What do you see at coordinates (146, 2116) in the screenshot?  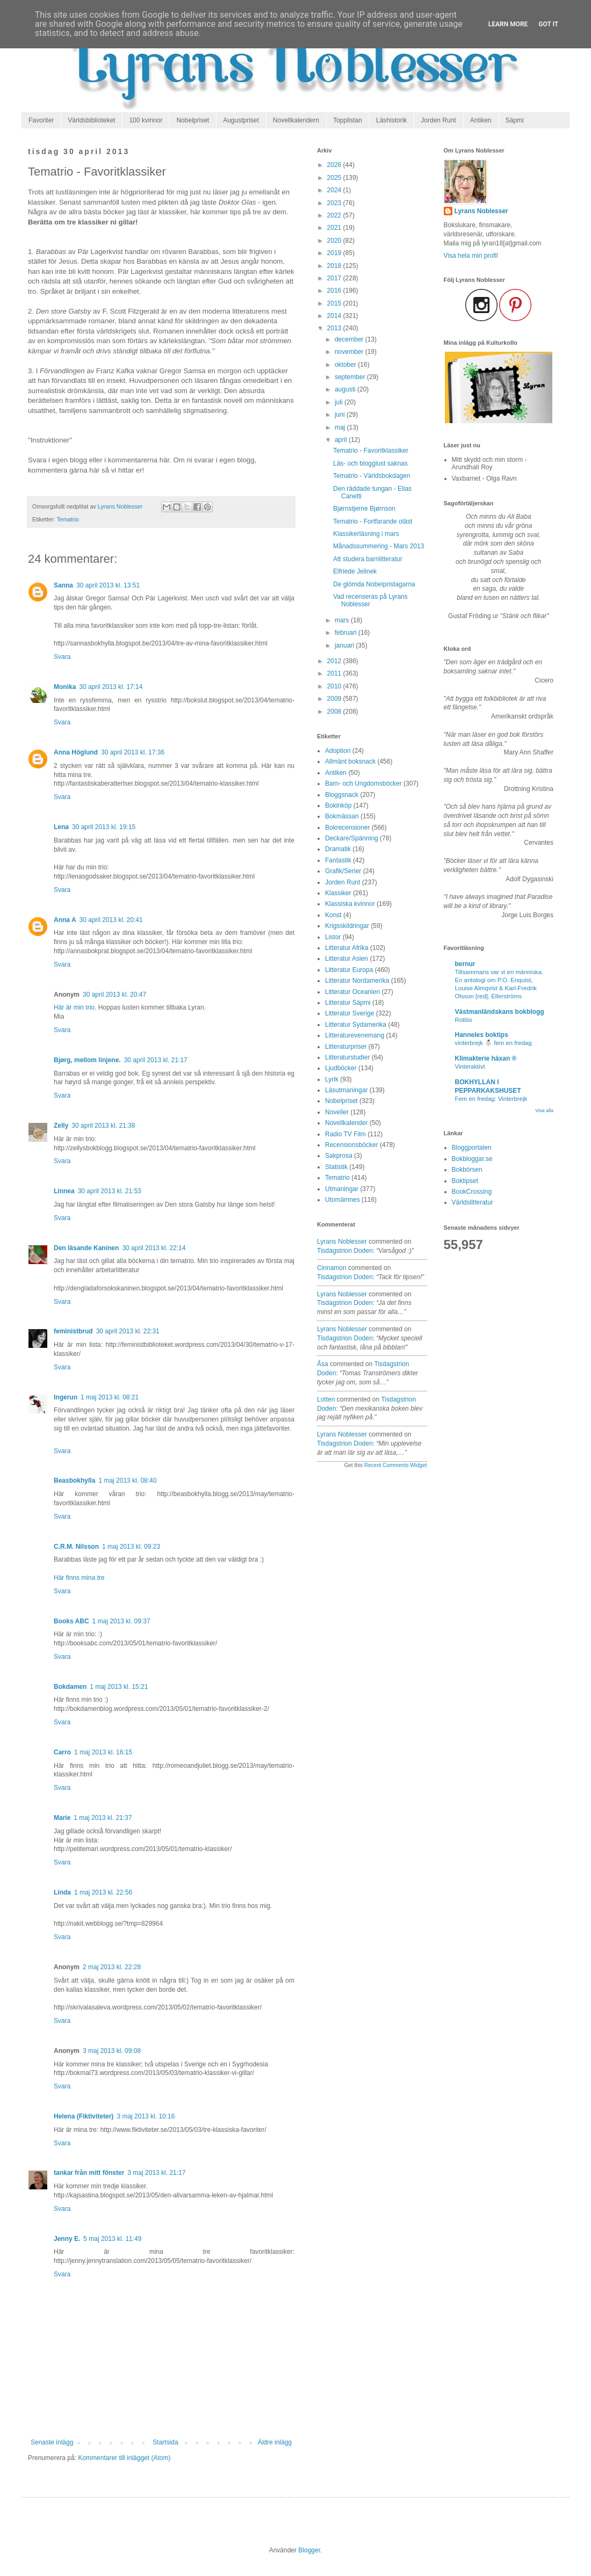 I see `3 maj 2013 kl. 10:16` at bounding box center [146, 2116].